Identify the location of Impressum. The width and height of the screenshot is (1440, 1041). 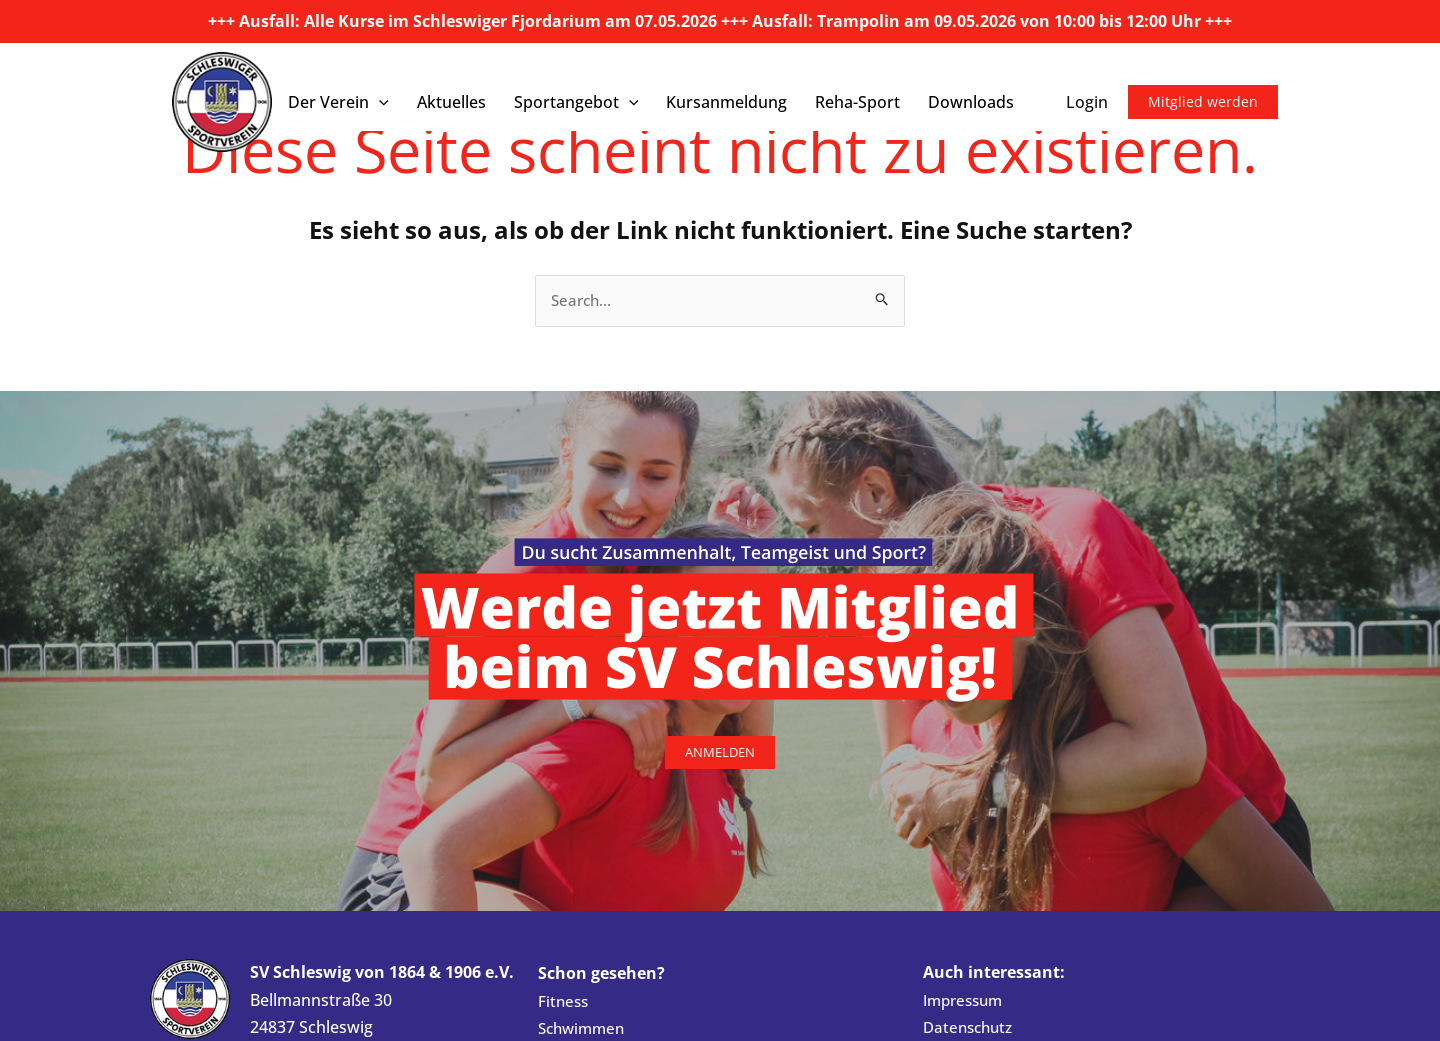
(966, 1001).